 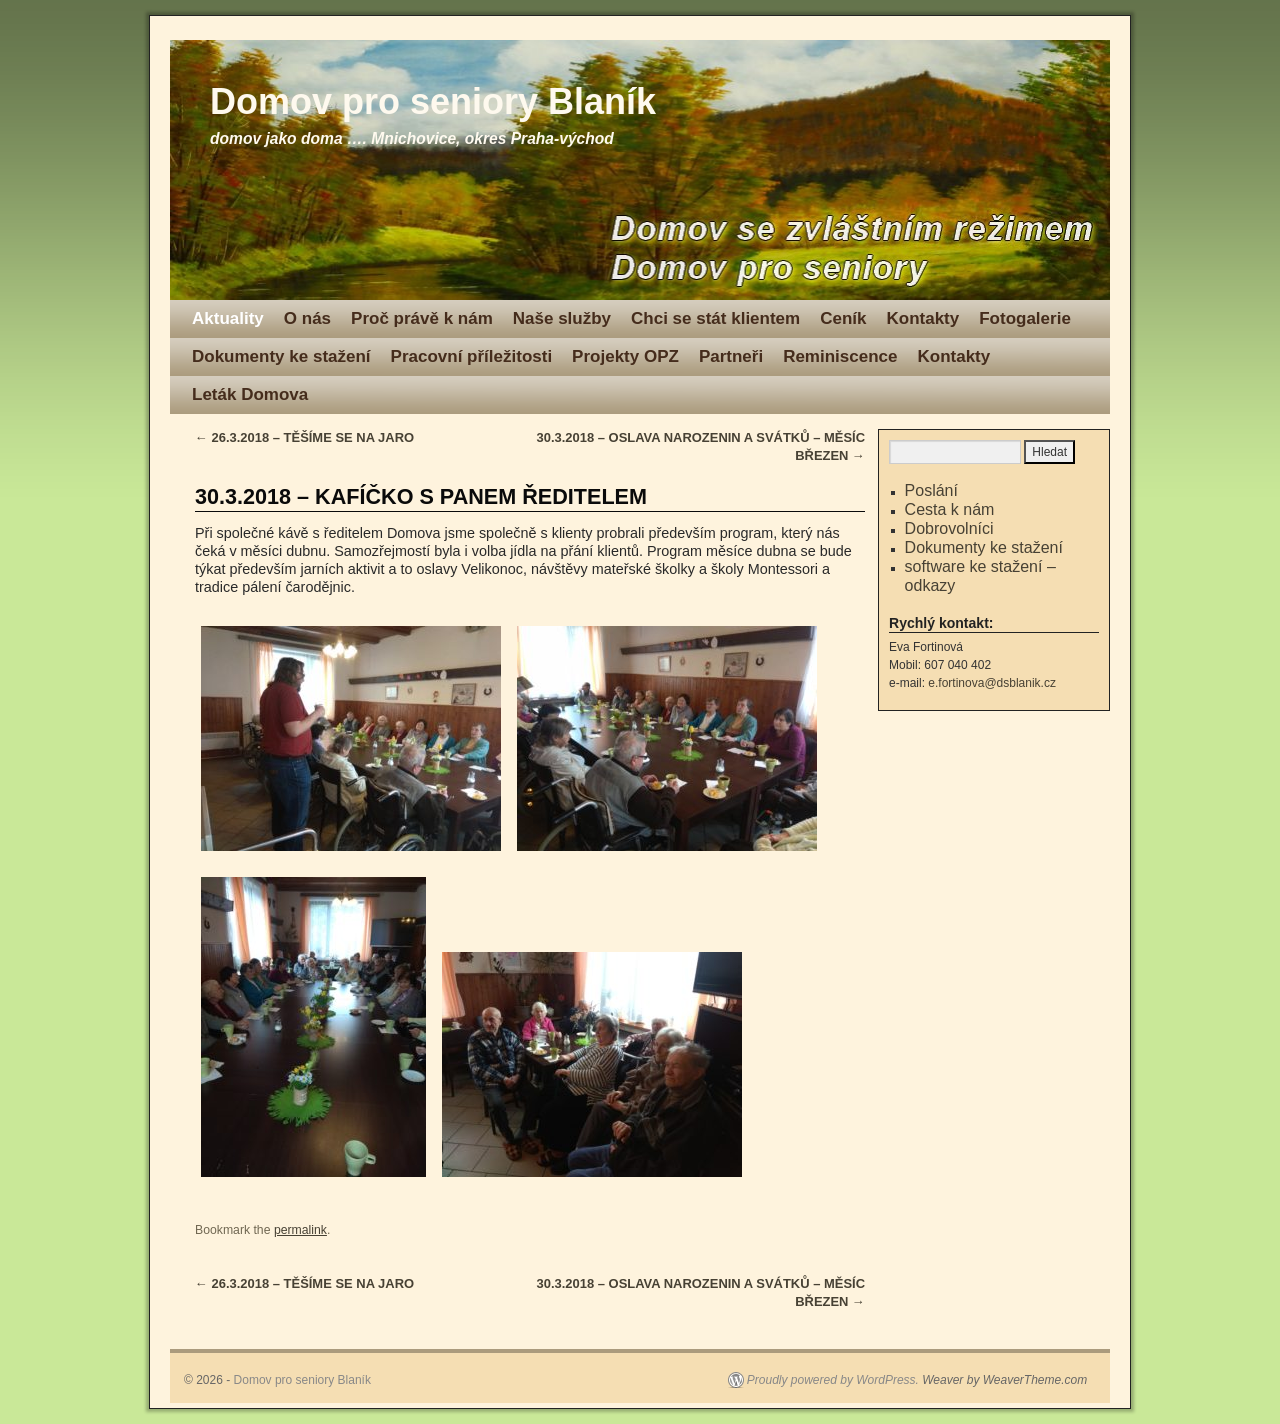 I want to click on Fotogalerie, so click(x=1025, y=318).